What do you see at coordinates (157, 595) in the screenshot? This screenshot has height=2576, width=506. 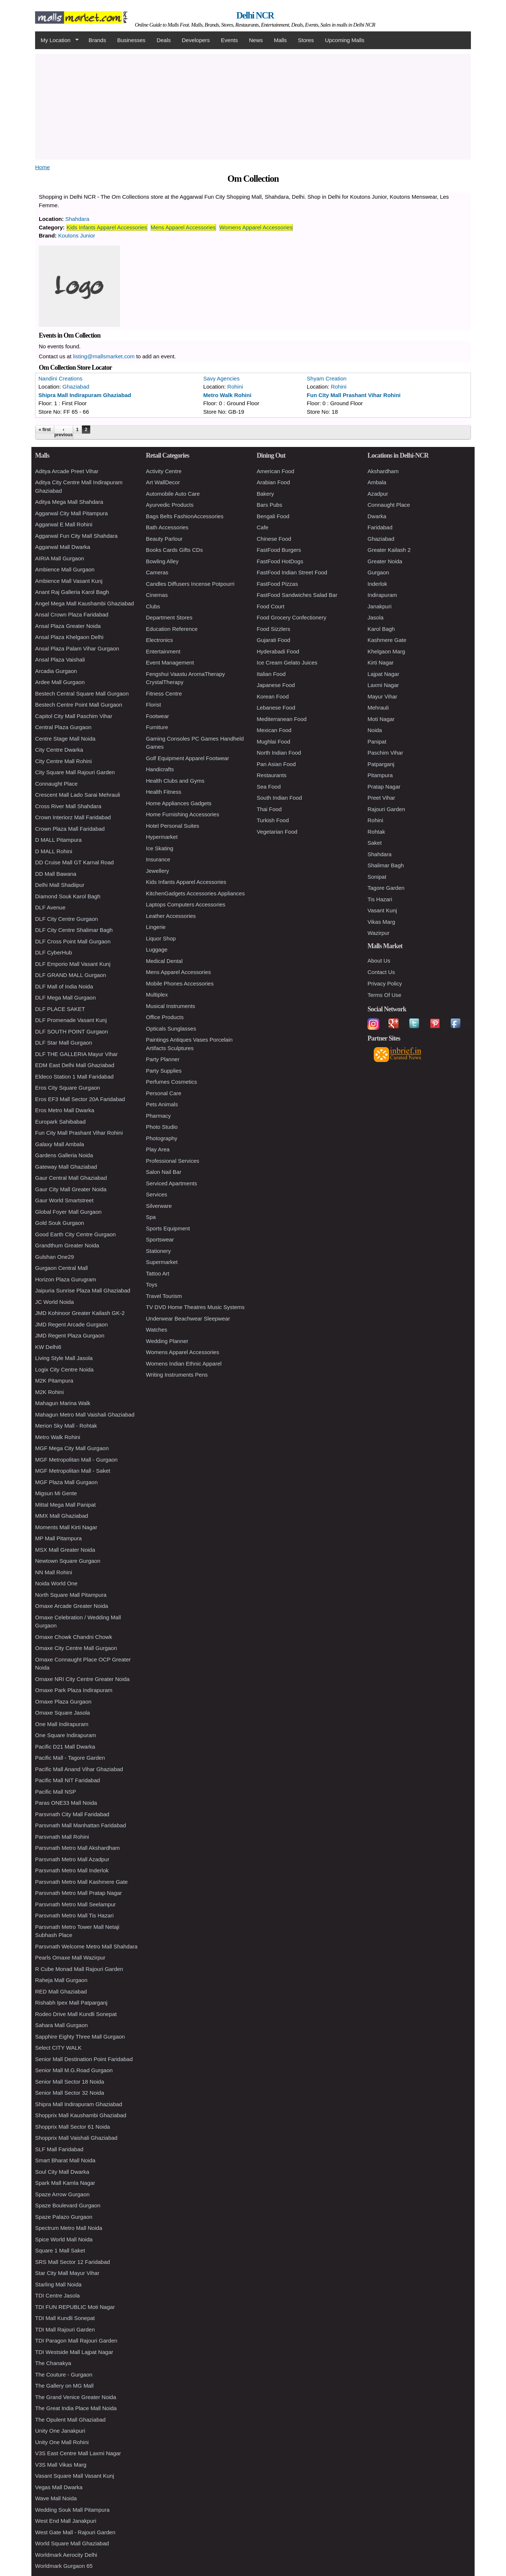 I see `Cinemas` at bounding box center [157, 595].